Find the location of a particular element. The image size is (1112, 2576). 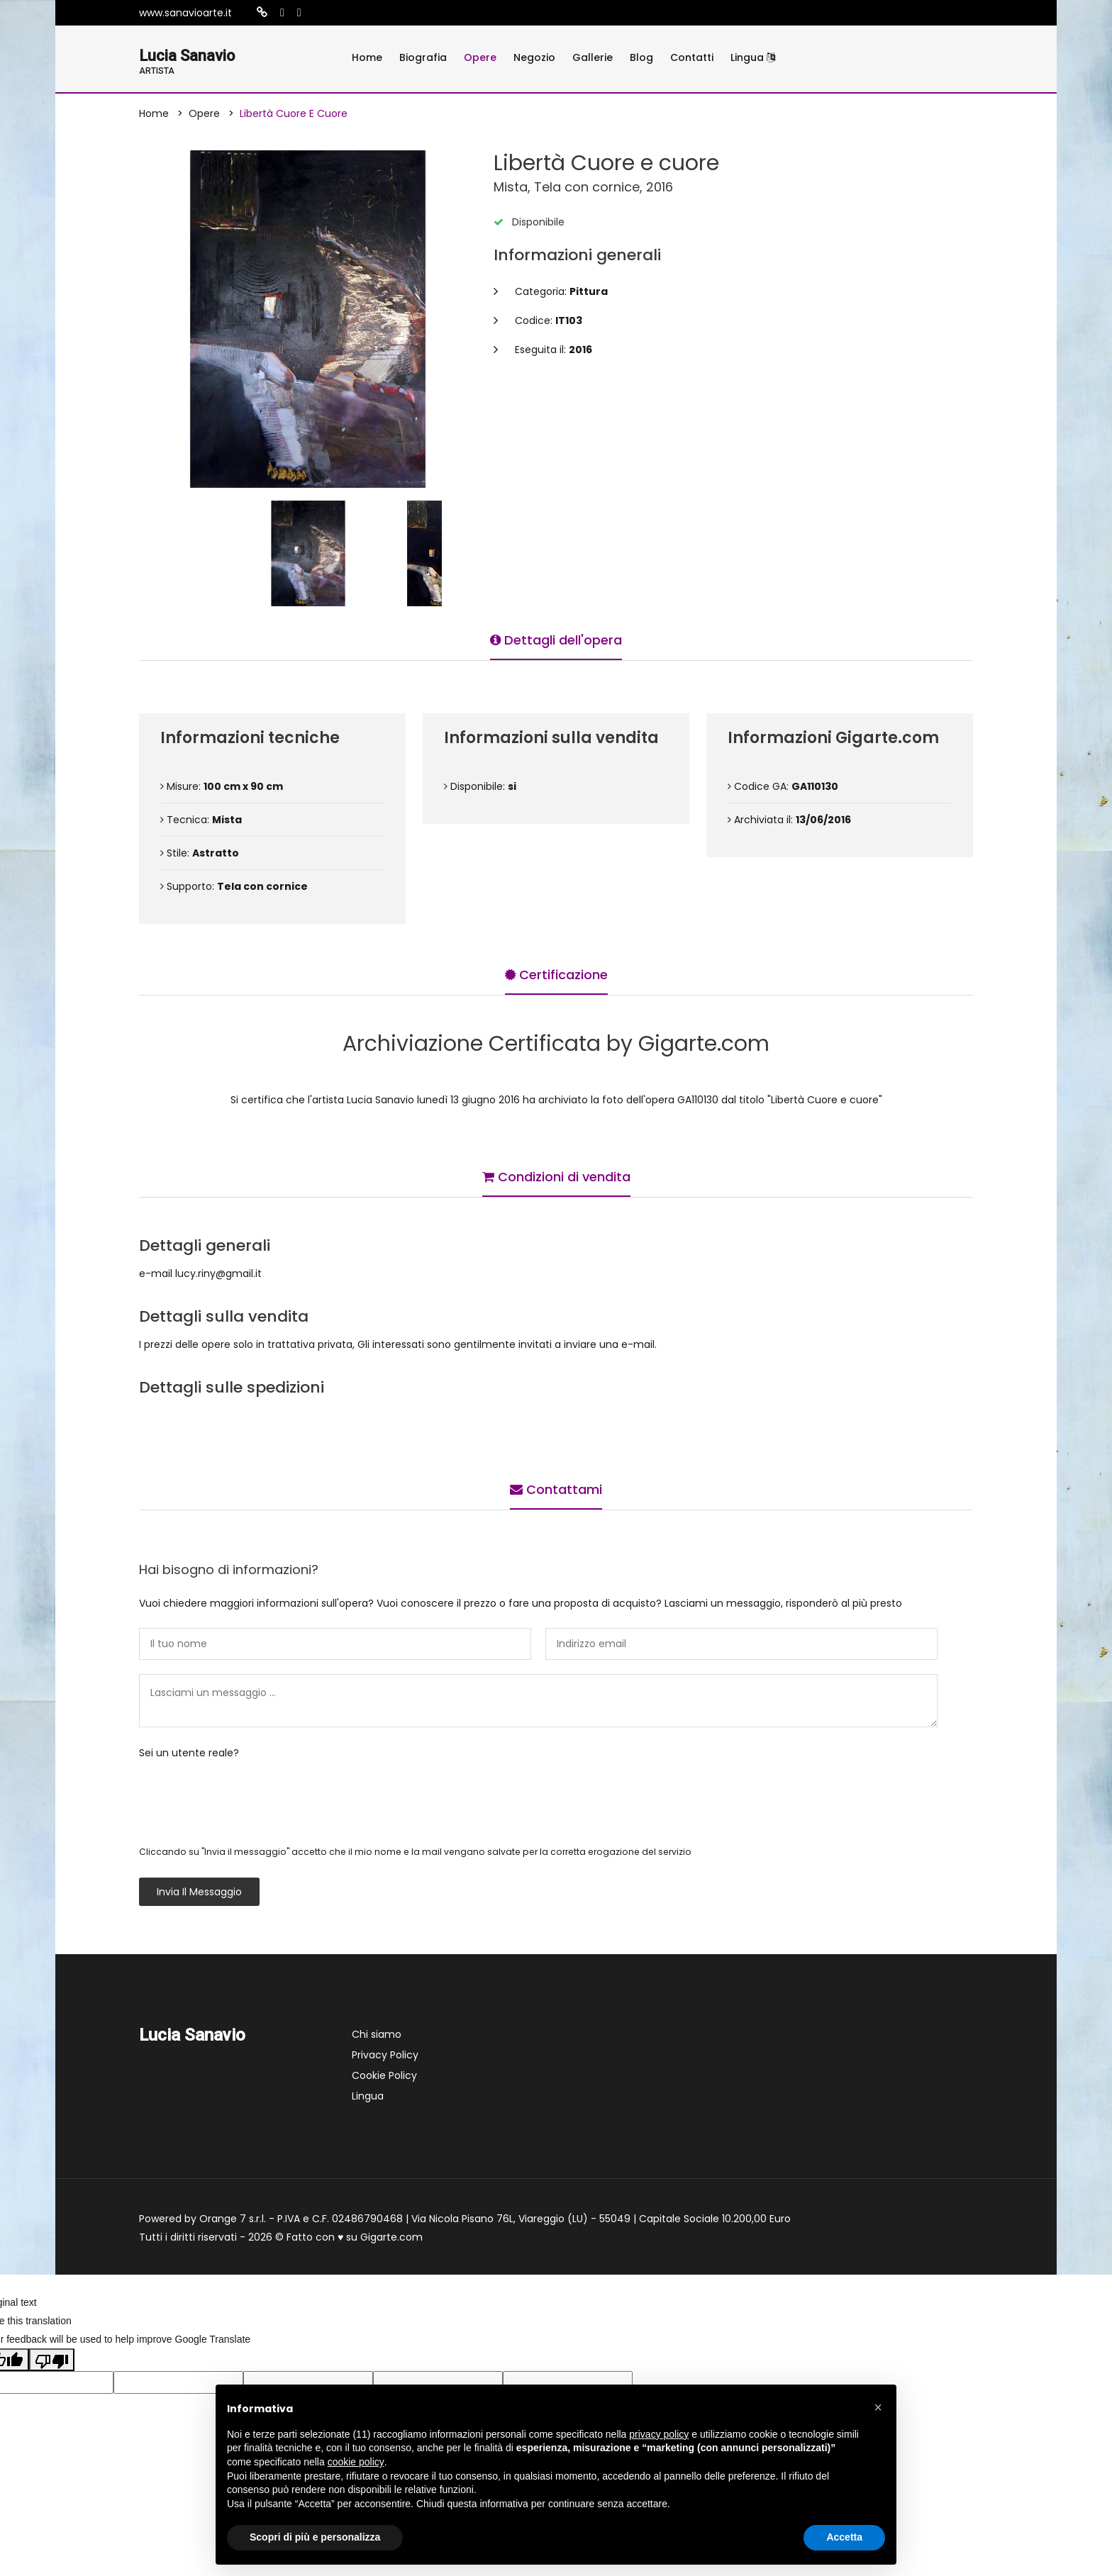

Lingua is located at coordinates (752, 57).